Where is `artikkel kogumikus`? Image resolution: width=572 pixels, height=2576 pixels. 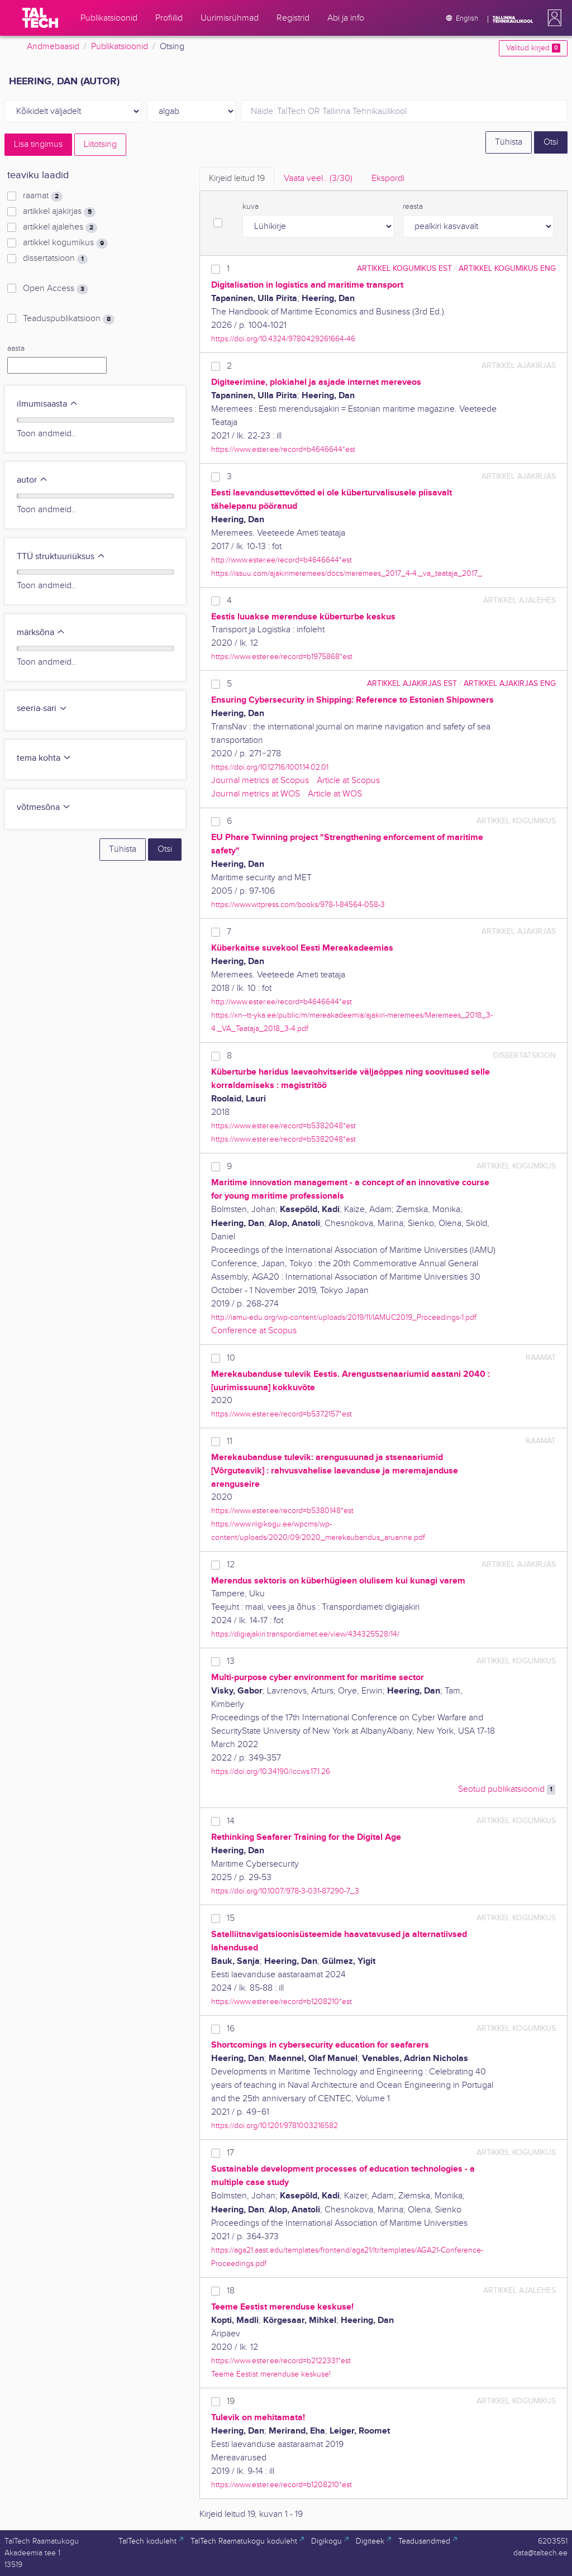 artikkel kogumikus is located at coordinates (65, 243).